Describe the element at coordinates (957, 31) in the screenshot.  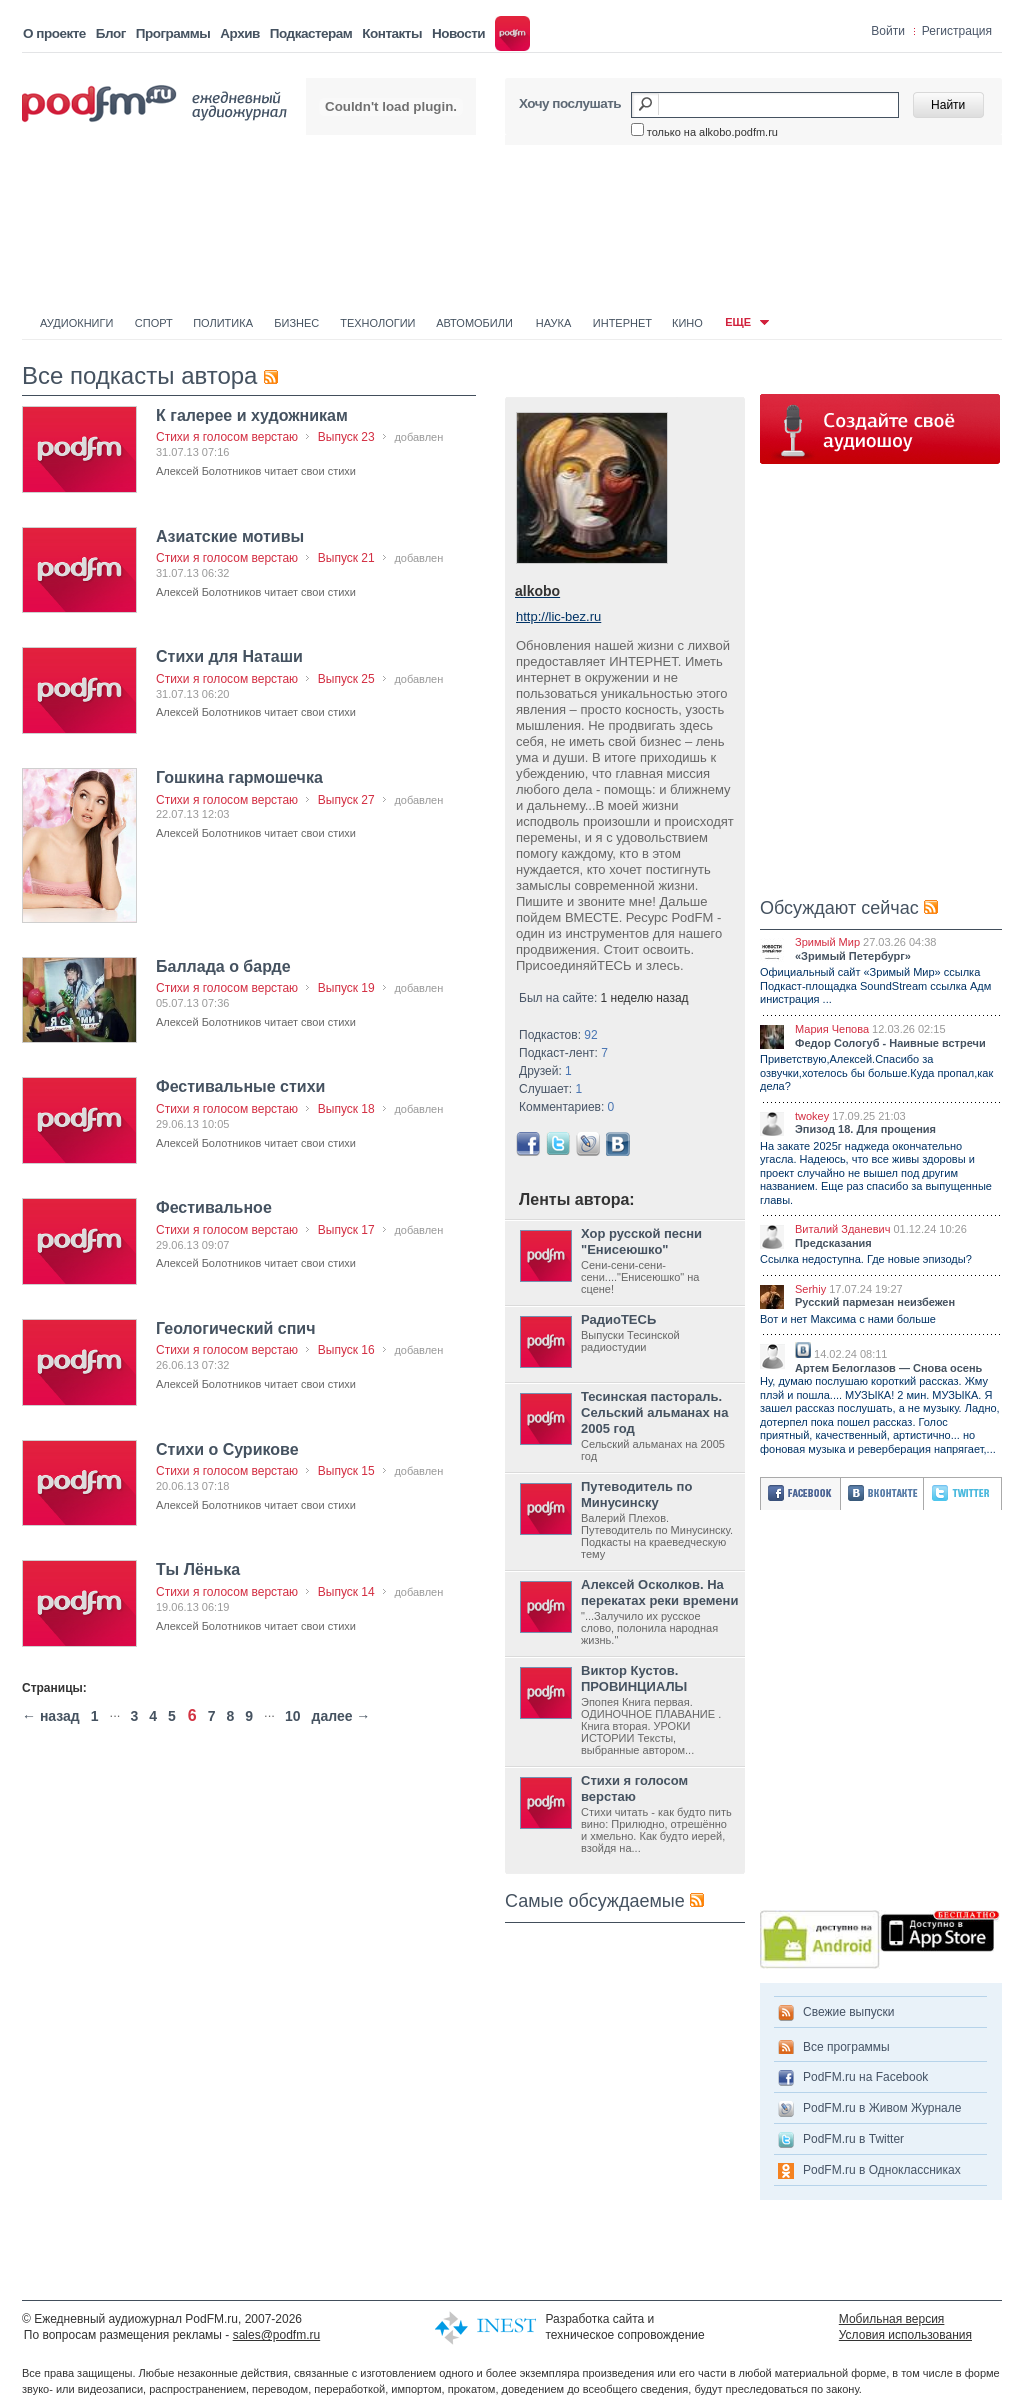
I see `Регистрация` at that location.